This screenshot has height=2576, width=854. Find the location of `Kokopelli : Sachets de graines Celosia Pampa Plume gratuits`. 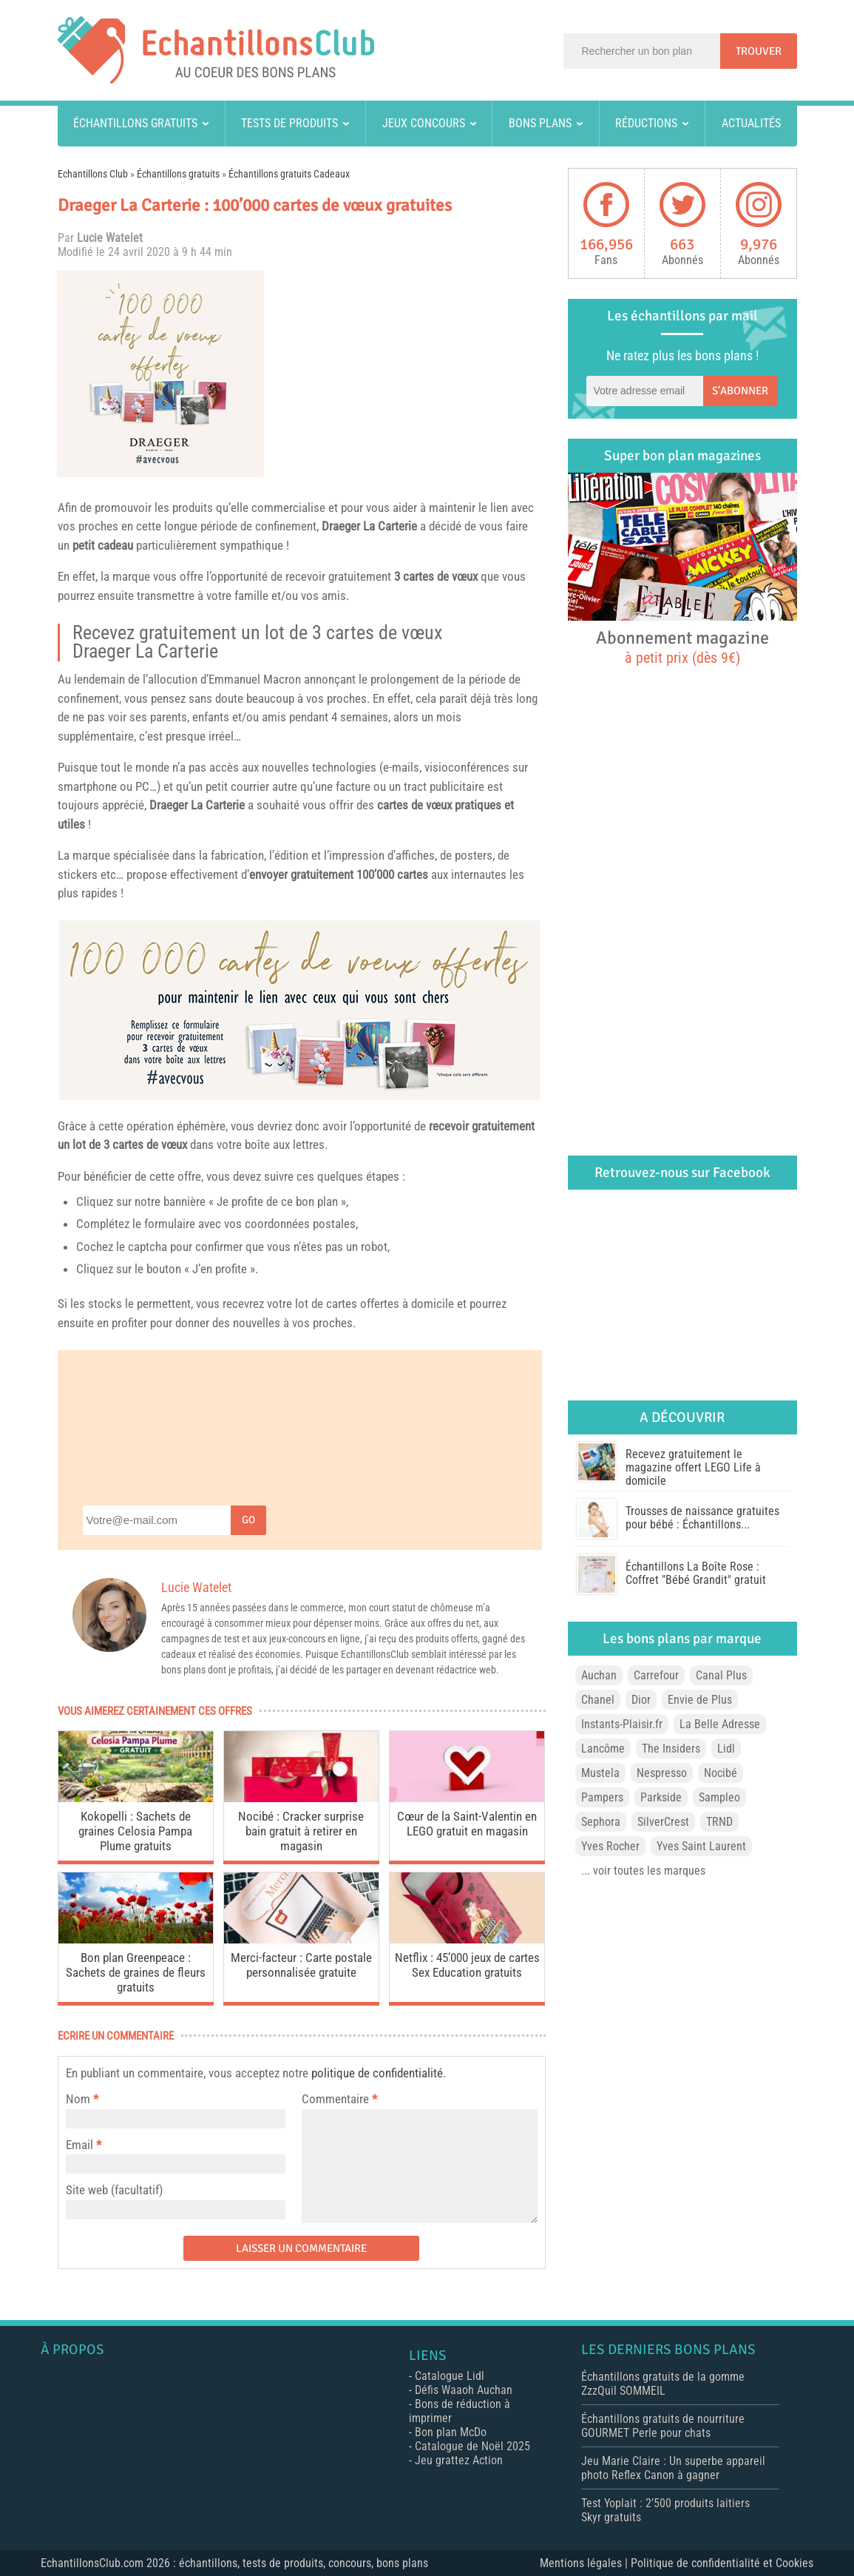

Kokopelli : Sachets de graines Celosia Pampa Plume gratuits is located at coordinates (135, 1831).